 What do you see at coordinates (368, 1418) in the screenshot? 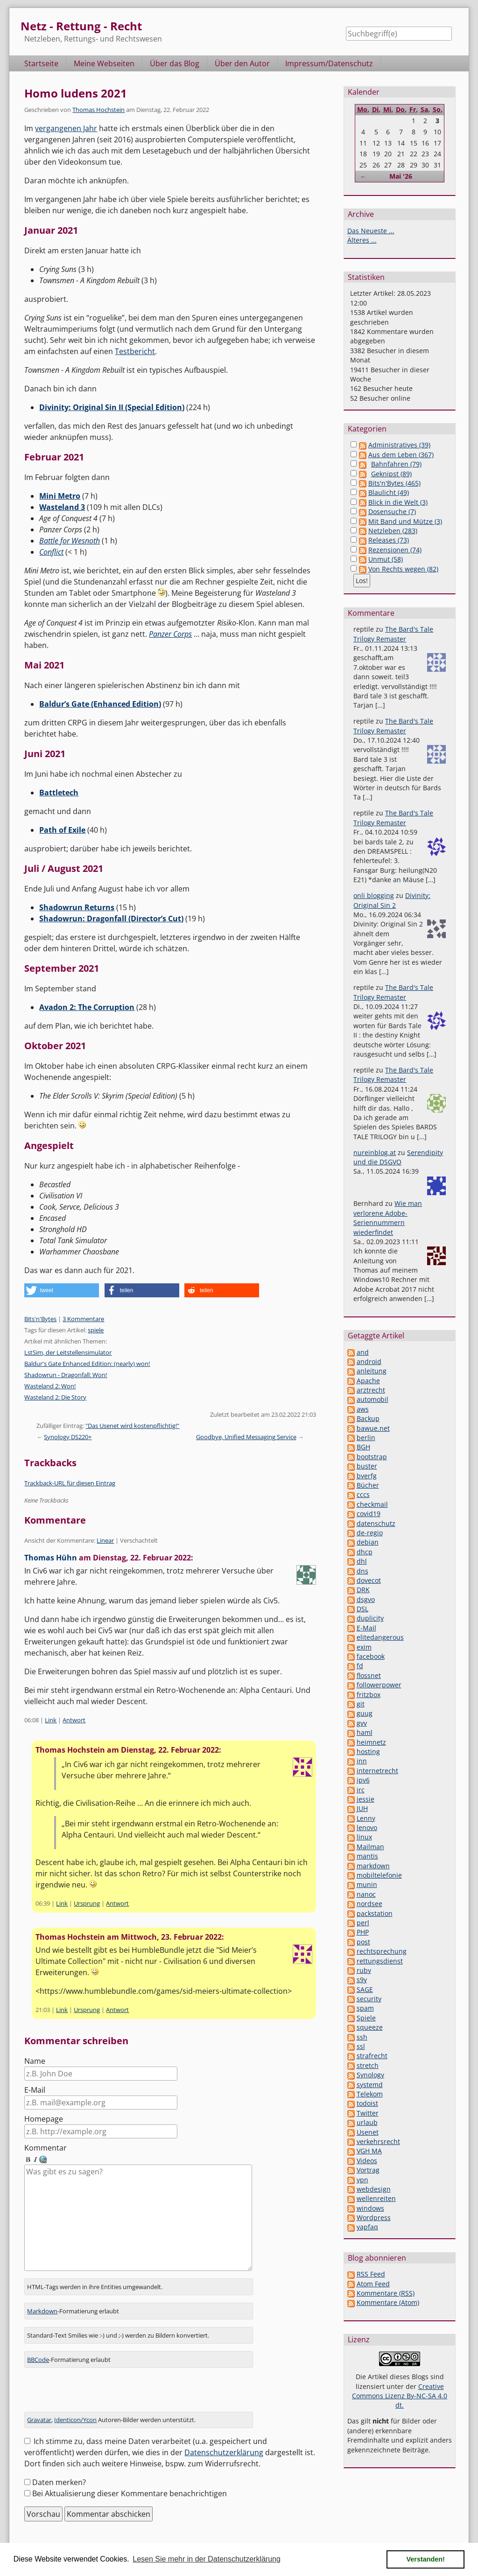
I see `Backup` at bounding box center [368, 1418].